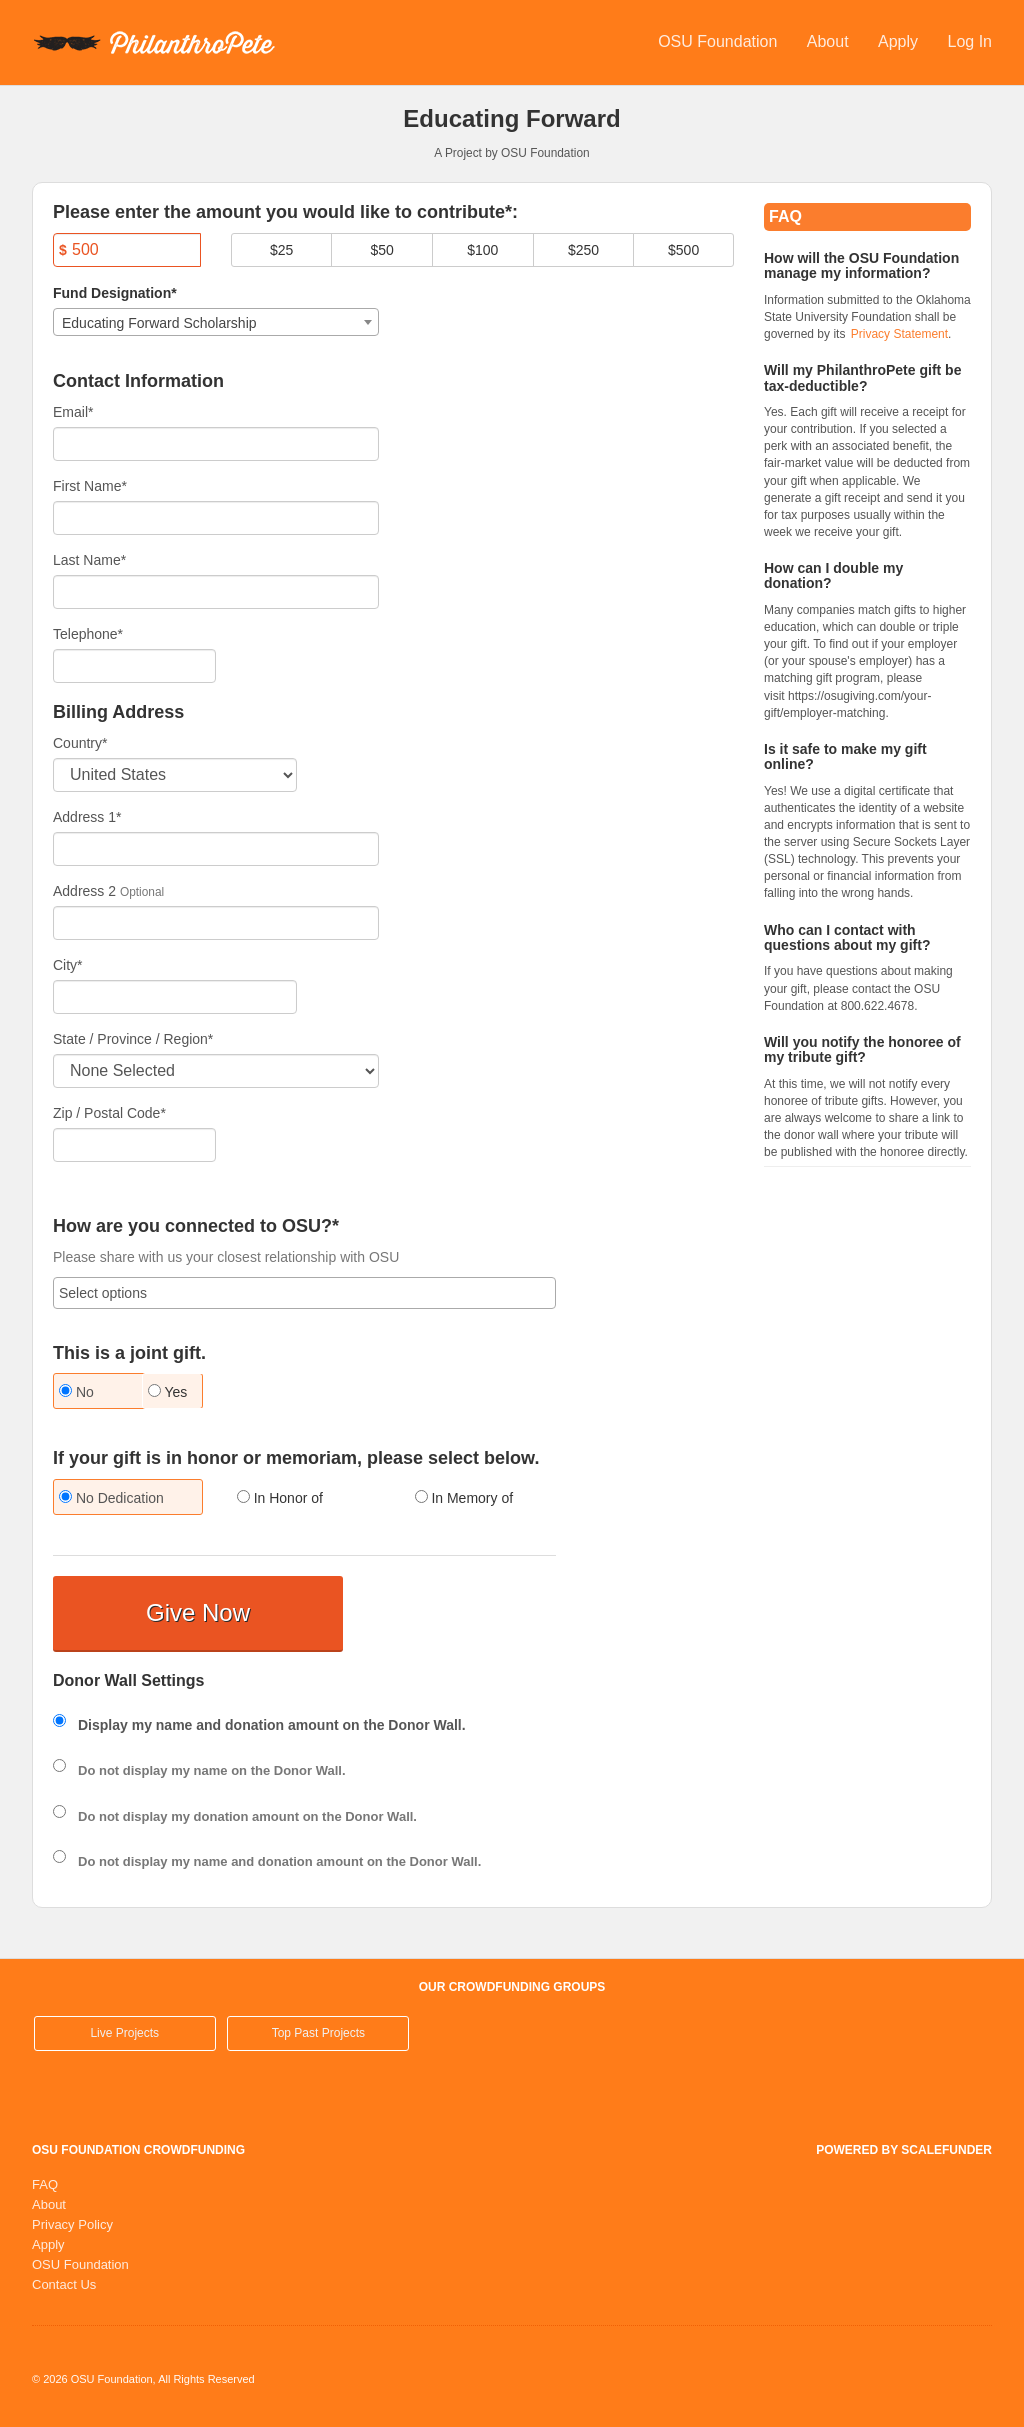 The width and height of the screenshot is (1024, 2427). What do you see at coordinates (159, 323) in the screenshot?
I see `Educating Forward Scholarship [textbox]` at bounding box center [159, 323].